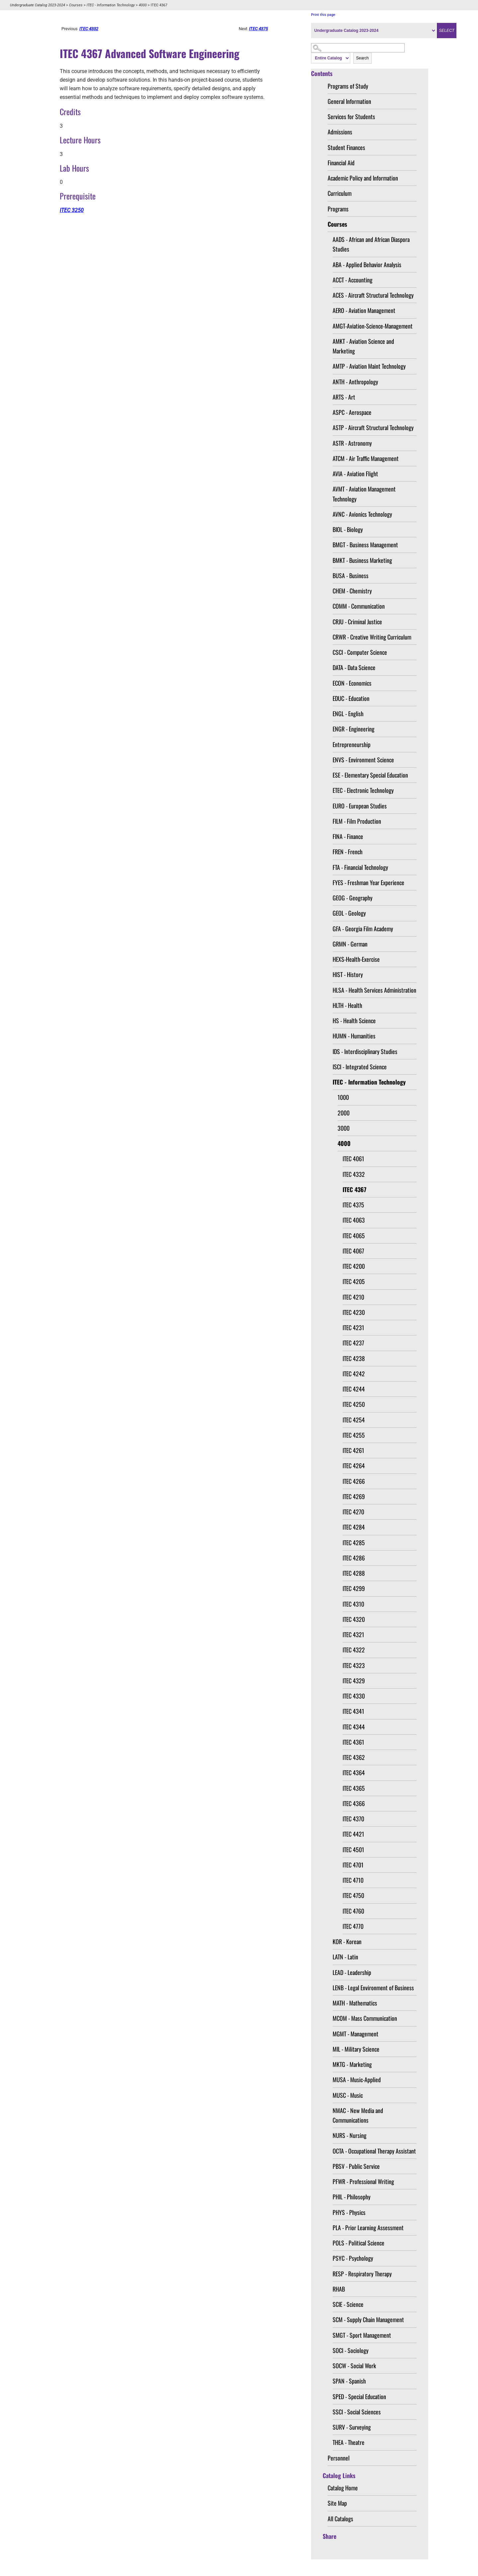 The image size is (478, 2576). I want to click on Academic Policy and Information, so click(363, 178).